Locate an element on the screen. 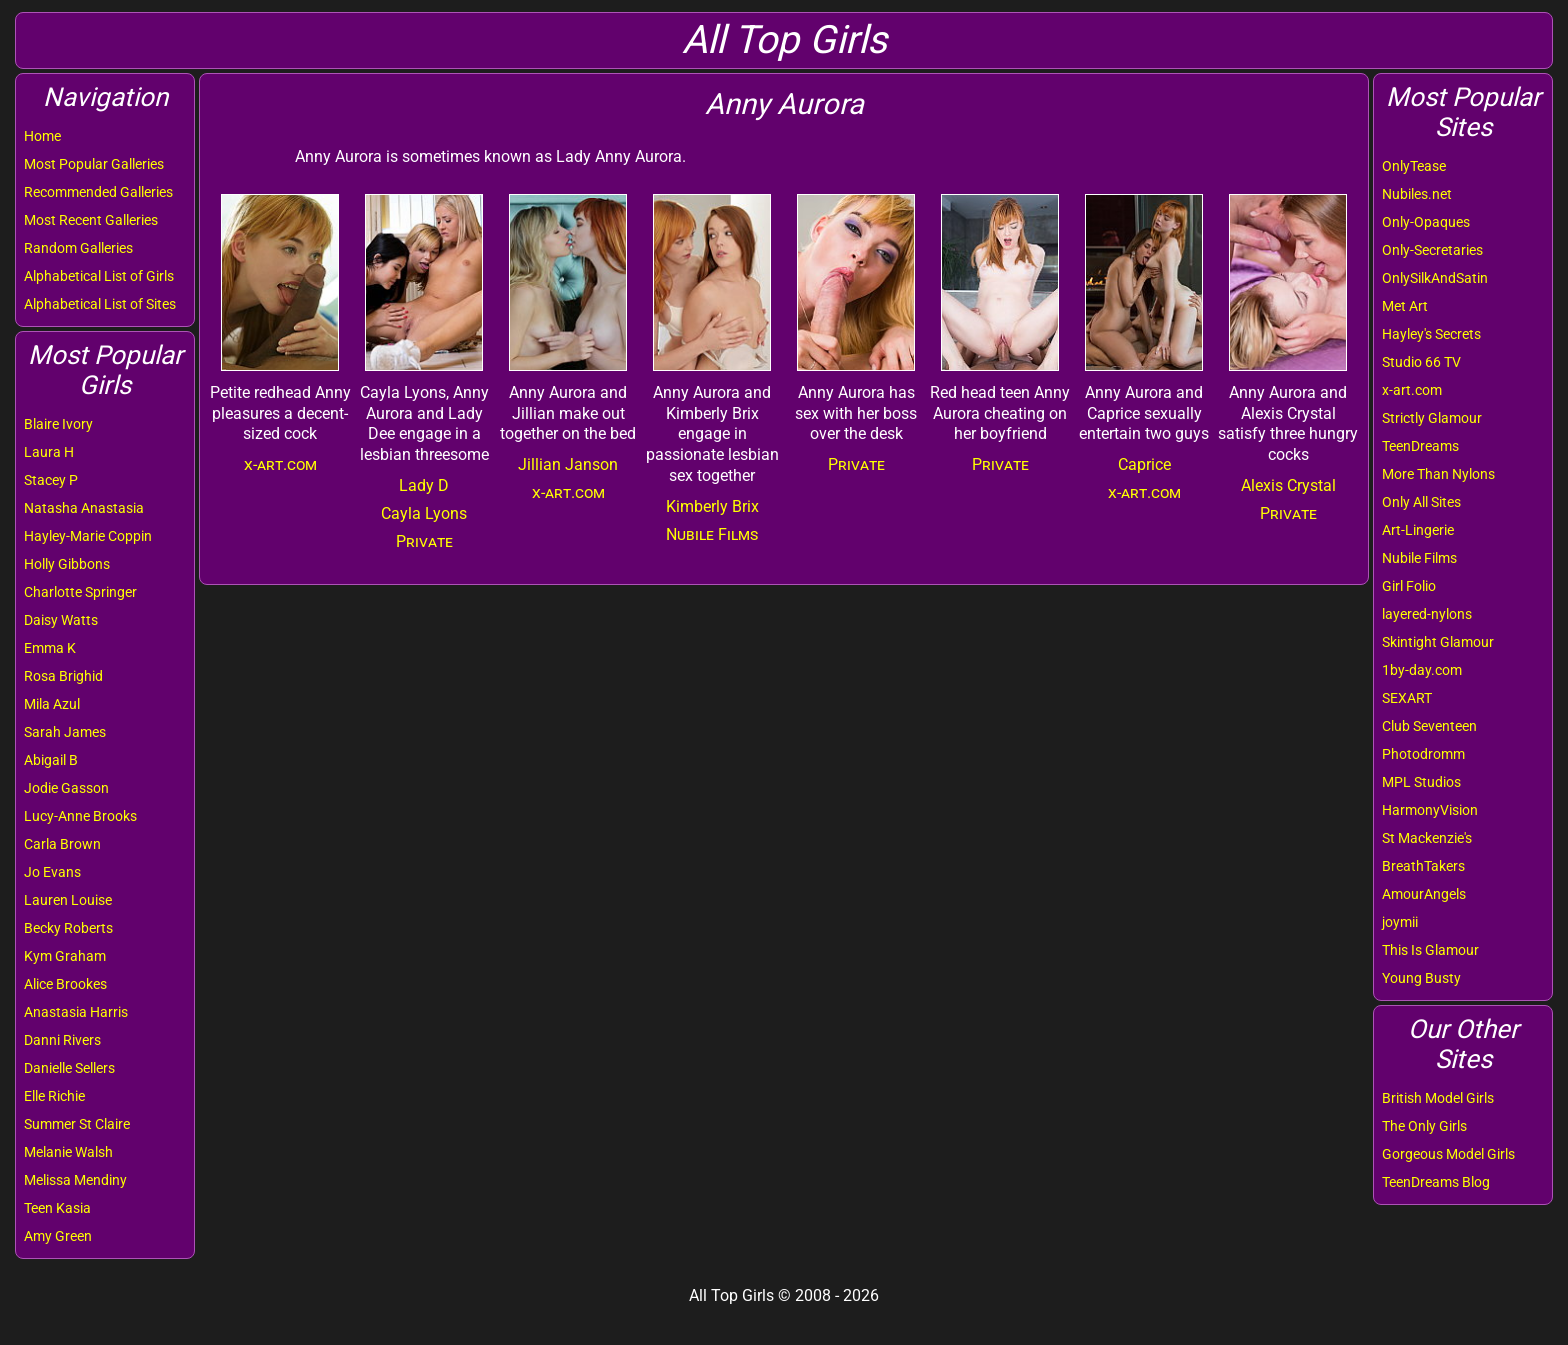 The image size is (1568, 1345). Jodie Gasson is located at coordinates (66, 788).